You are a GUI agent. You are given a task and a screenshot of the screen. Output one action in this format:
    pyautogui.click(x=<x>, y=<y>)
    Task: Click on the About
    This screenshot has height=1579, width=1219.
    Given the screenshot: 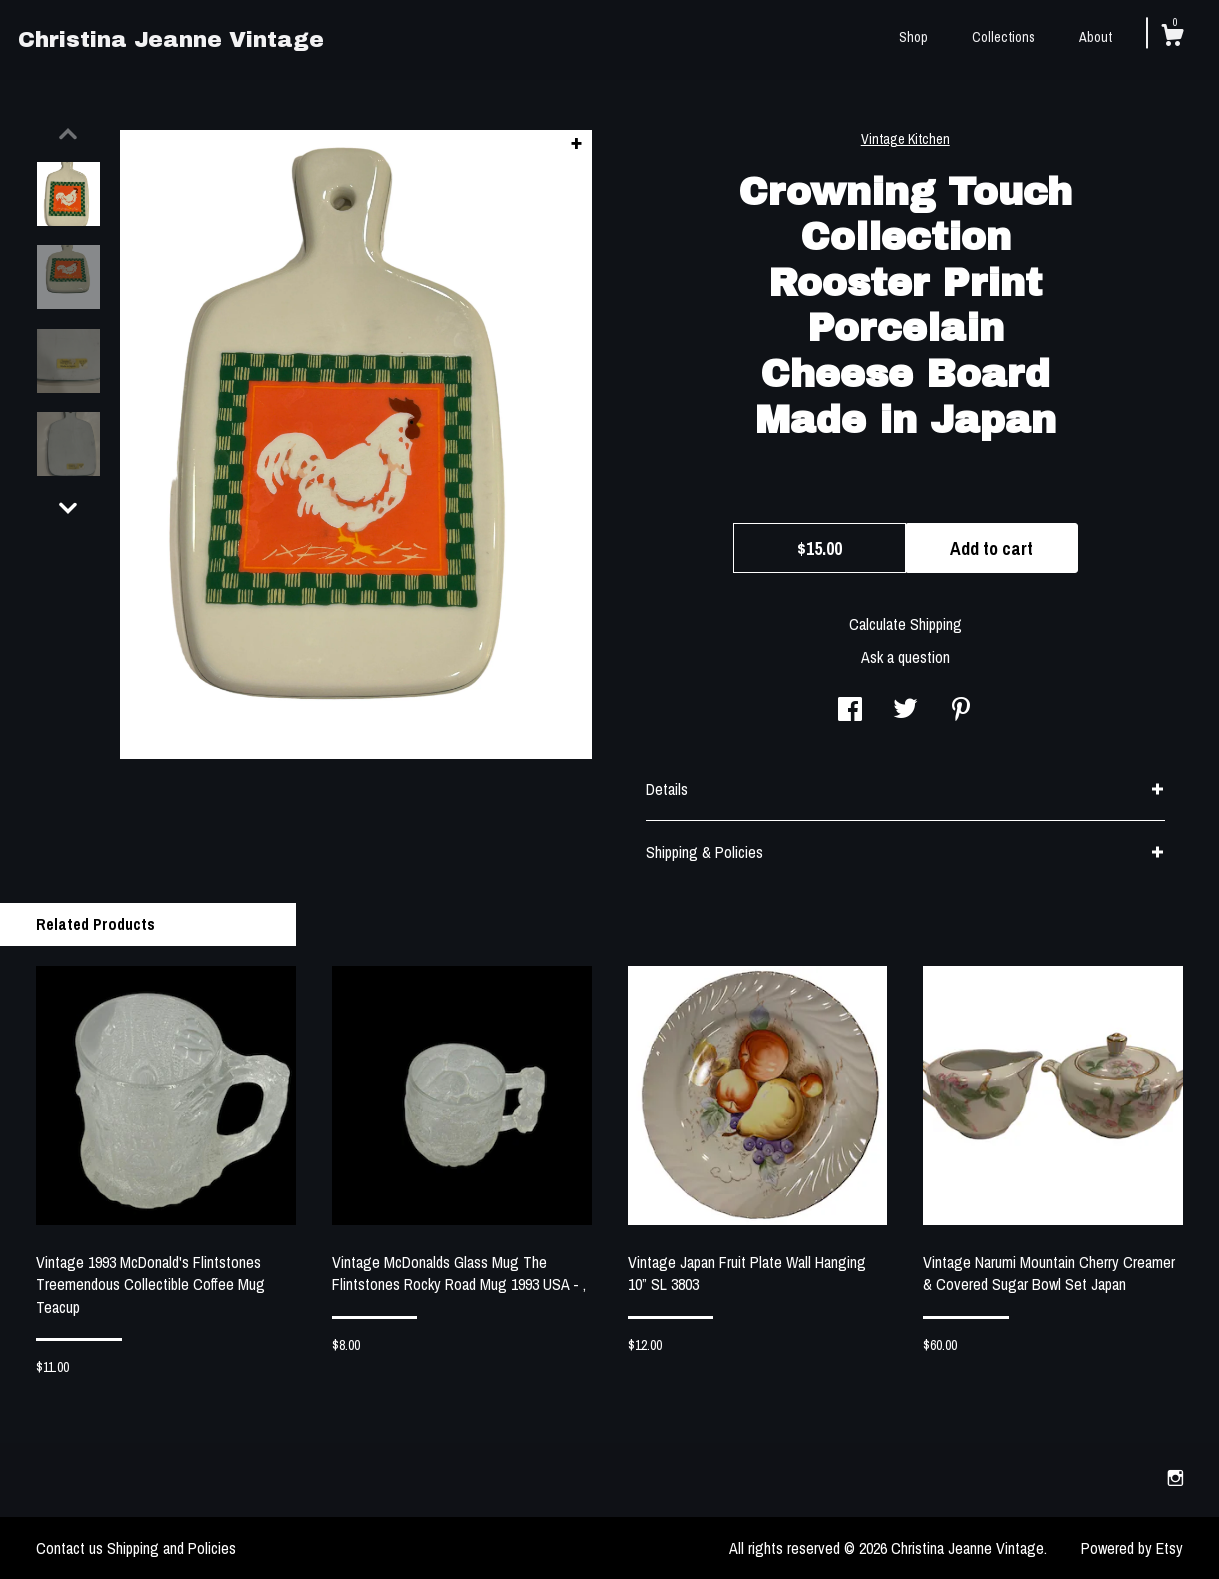 What is the action you would take?
    pyautogui.click(x=1095, y=37)
    